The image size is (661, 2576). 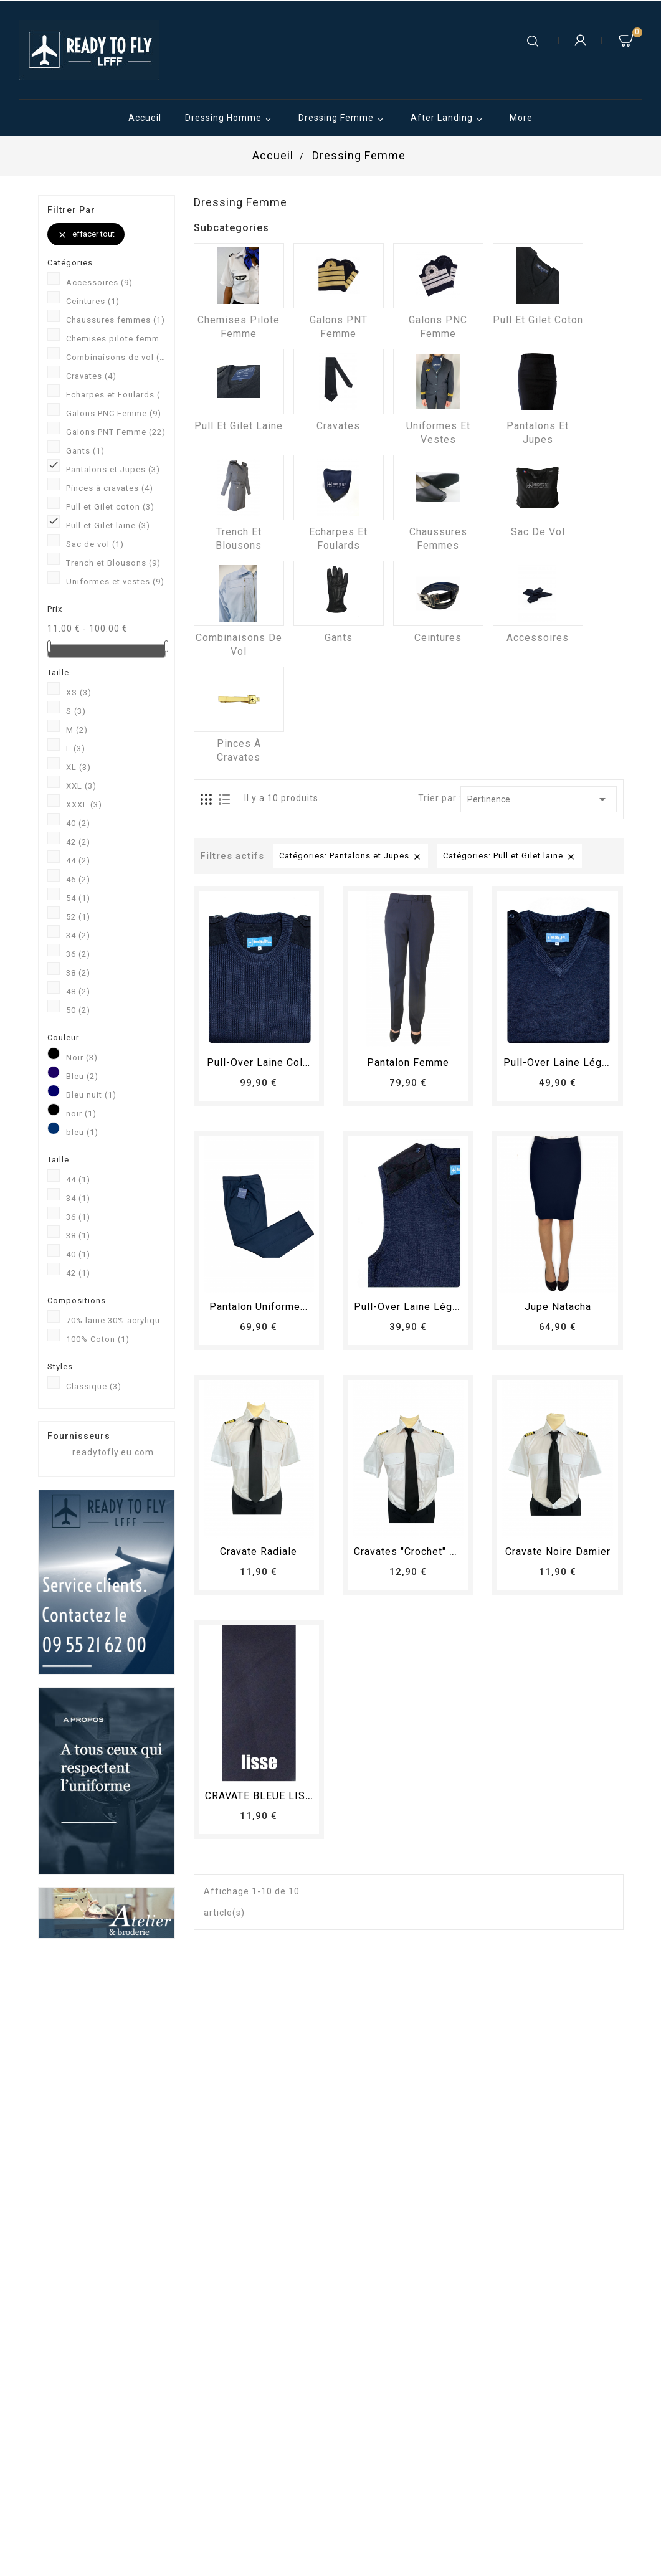 I want to click on noir, so click(x=81, y=1113).